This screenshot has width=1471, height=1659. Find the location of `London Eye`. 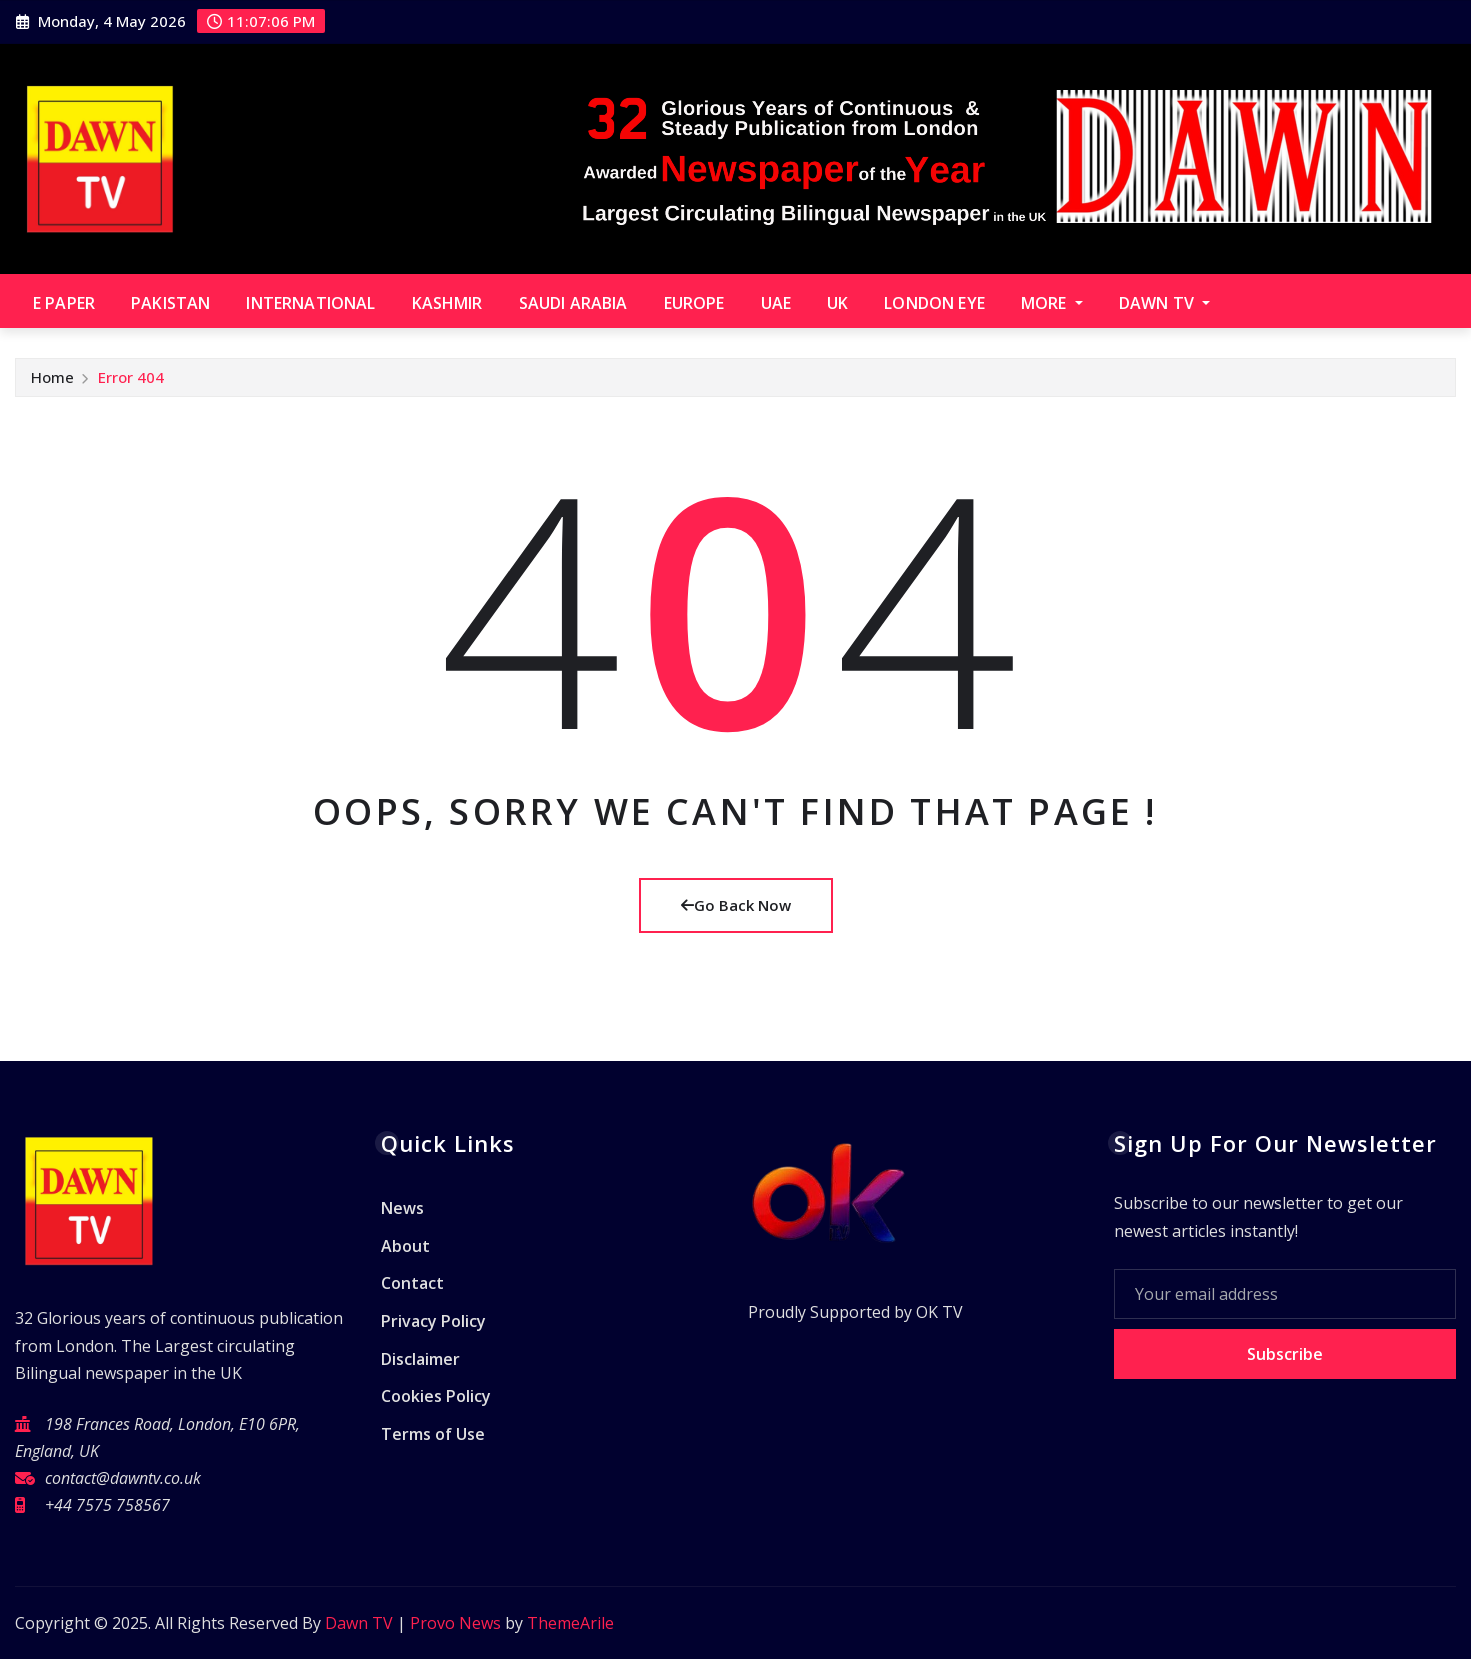

London Eye is located at coordinates (934, 303).